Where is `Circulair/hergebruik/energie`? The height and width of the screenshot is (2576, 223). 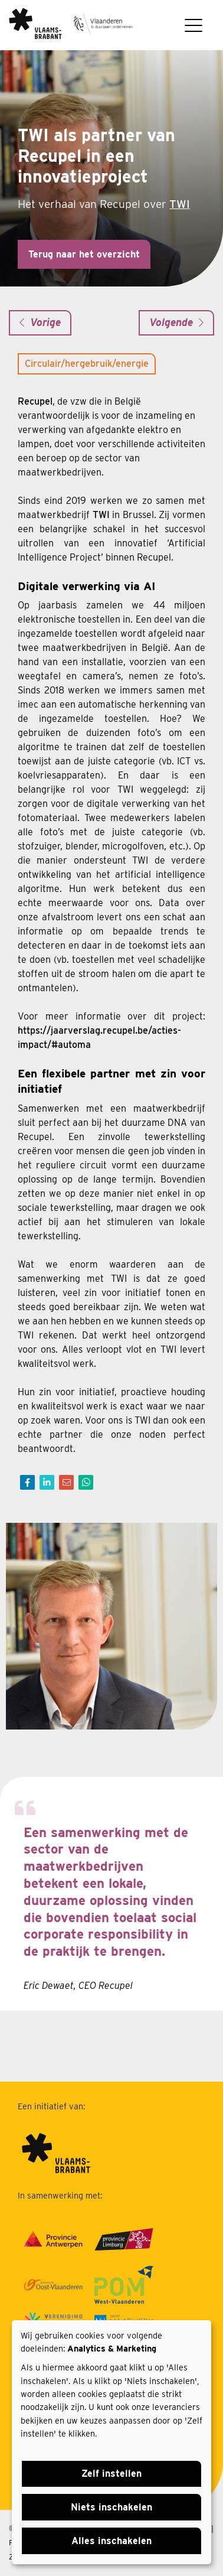 Circulair/hergebruik/energie is located at coordinates (87, 363).